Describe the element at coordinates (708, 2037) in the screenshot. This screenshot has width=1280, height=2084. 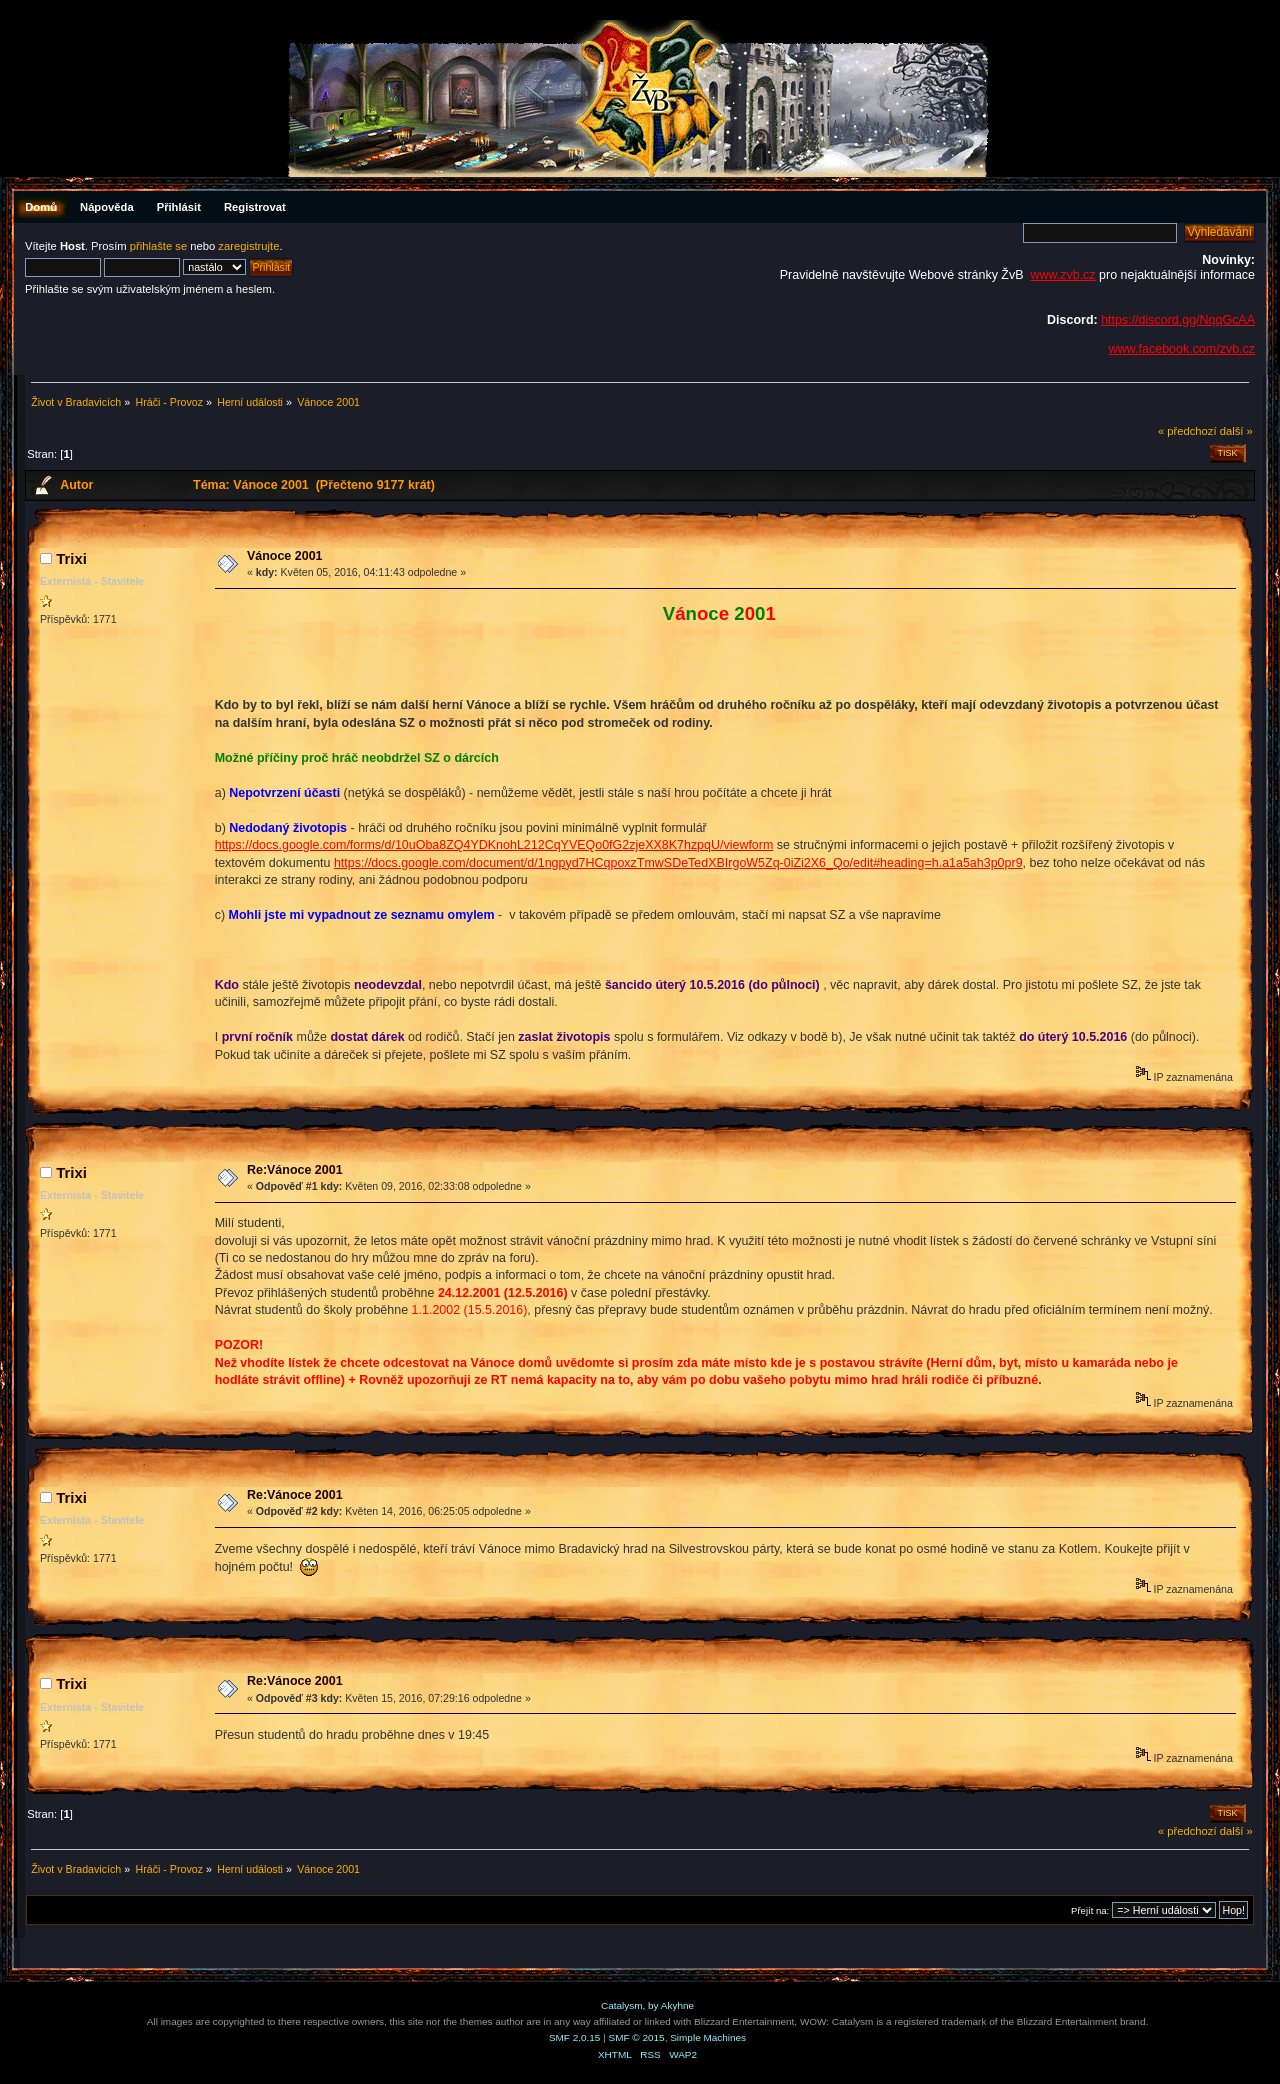
I see `Simple Machines` at that location.